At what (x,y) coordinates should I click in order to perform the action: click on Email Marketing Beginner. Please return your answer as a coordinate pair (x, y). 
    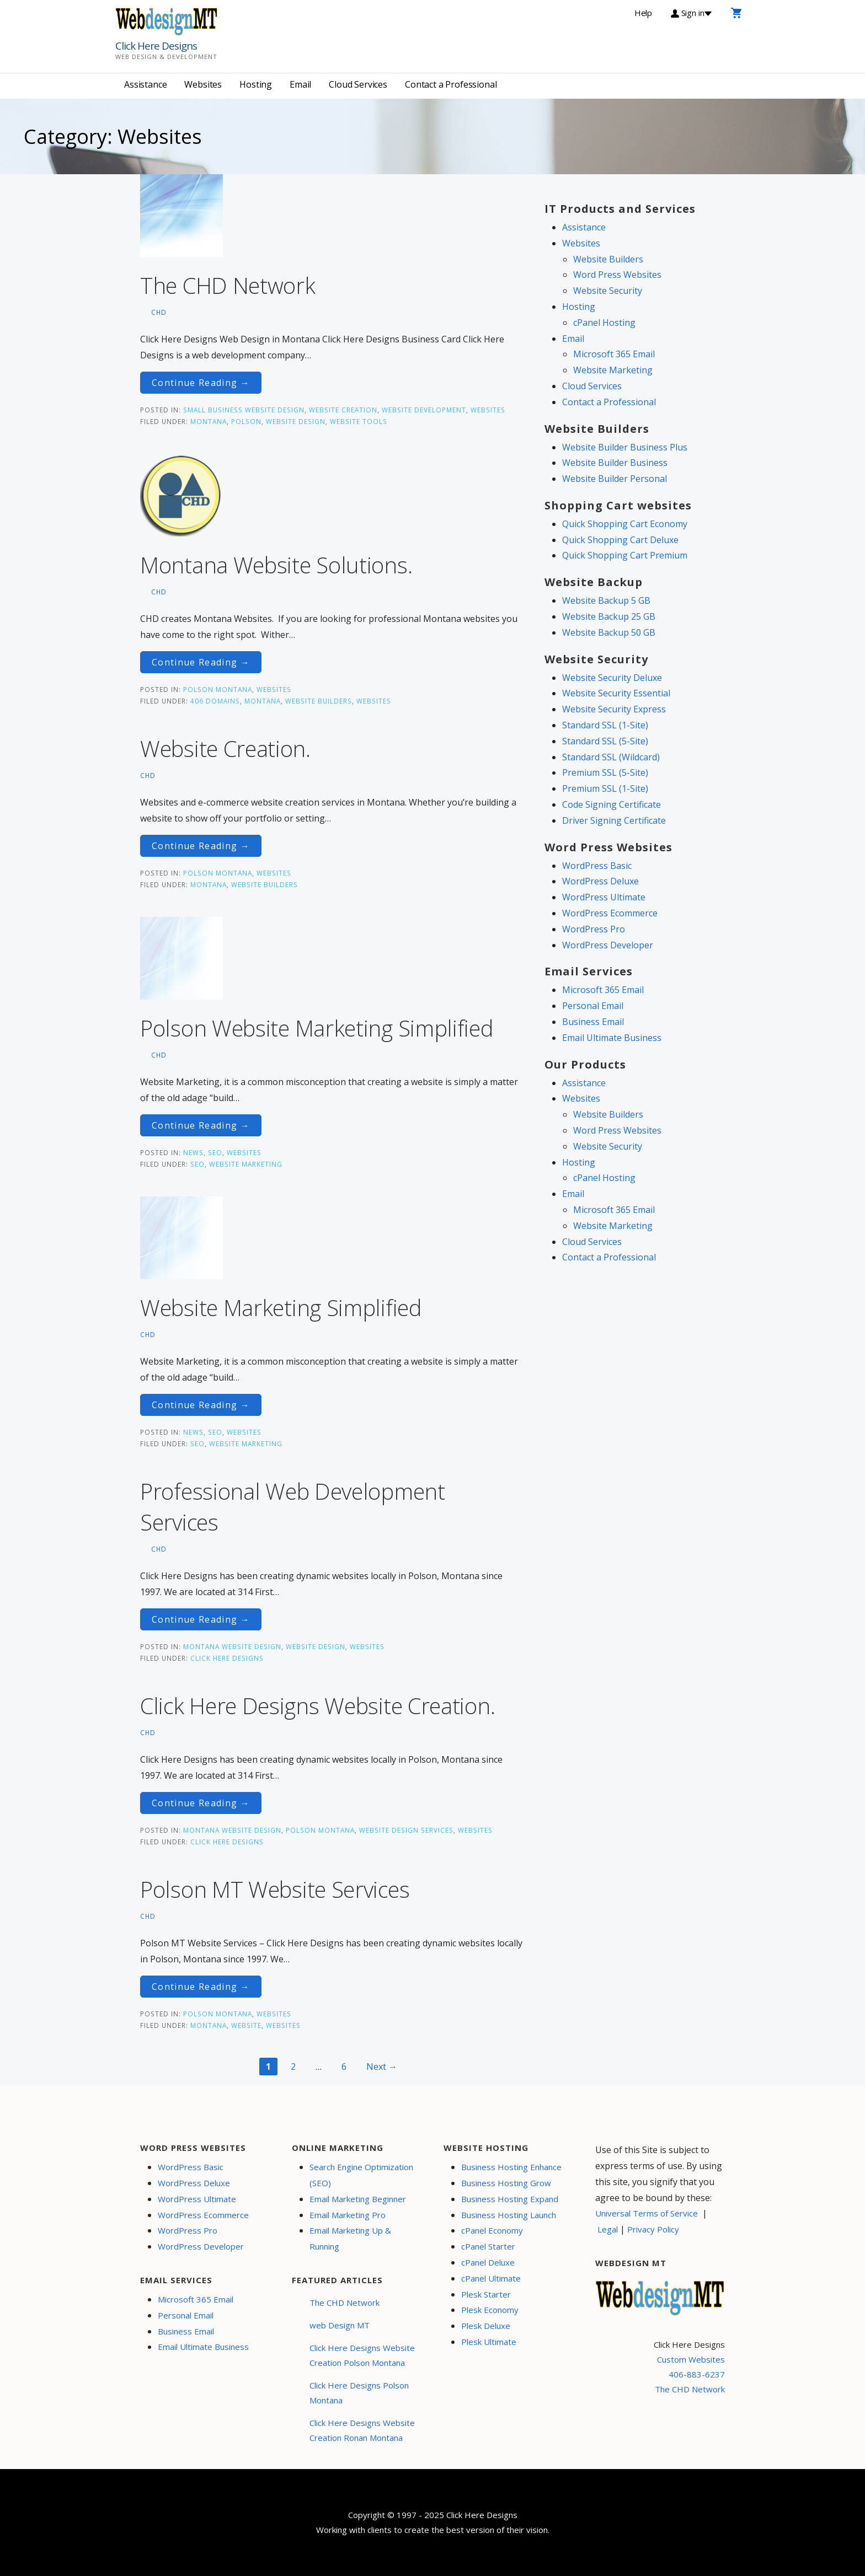
    Looking at the image, I should click on (357, 2198).